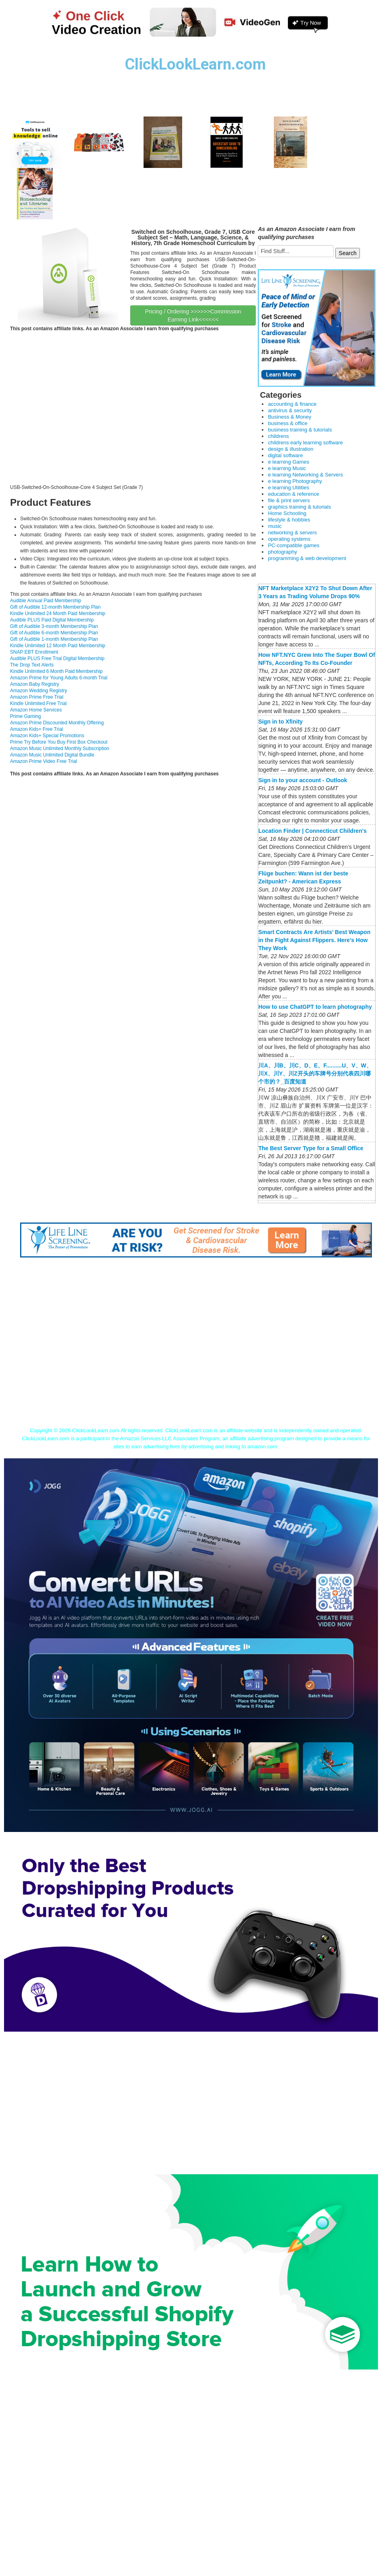 The width and height of the screenshot is (382, 2576). Describe the element at coordinates (307, 558) in the screenshot. I see `programming & web development` at that location.